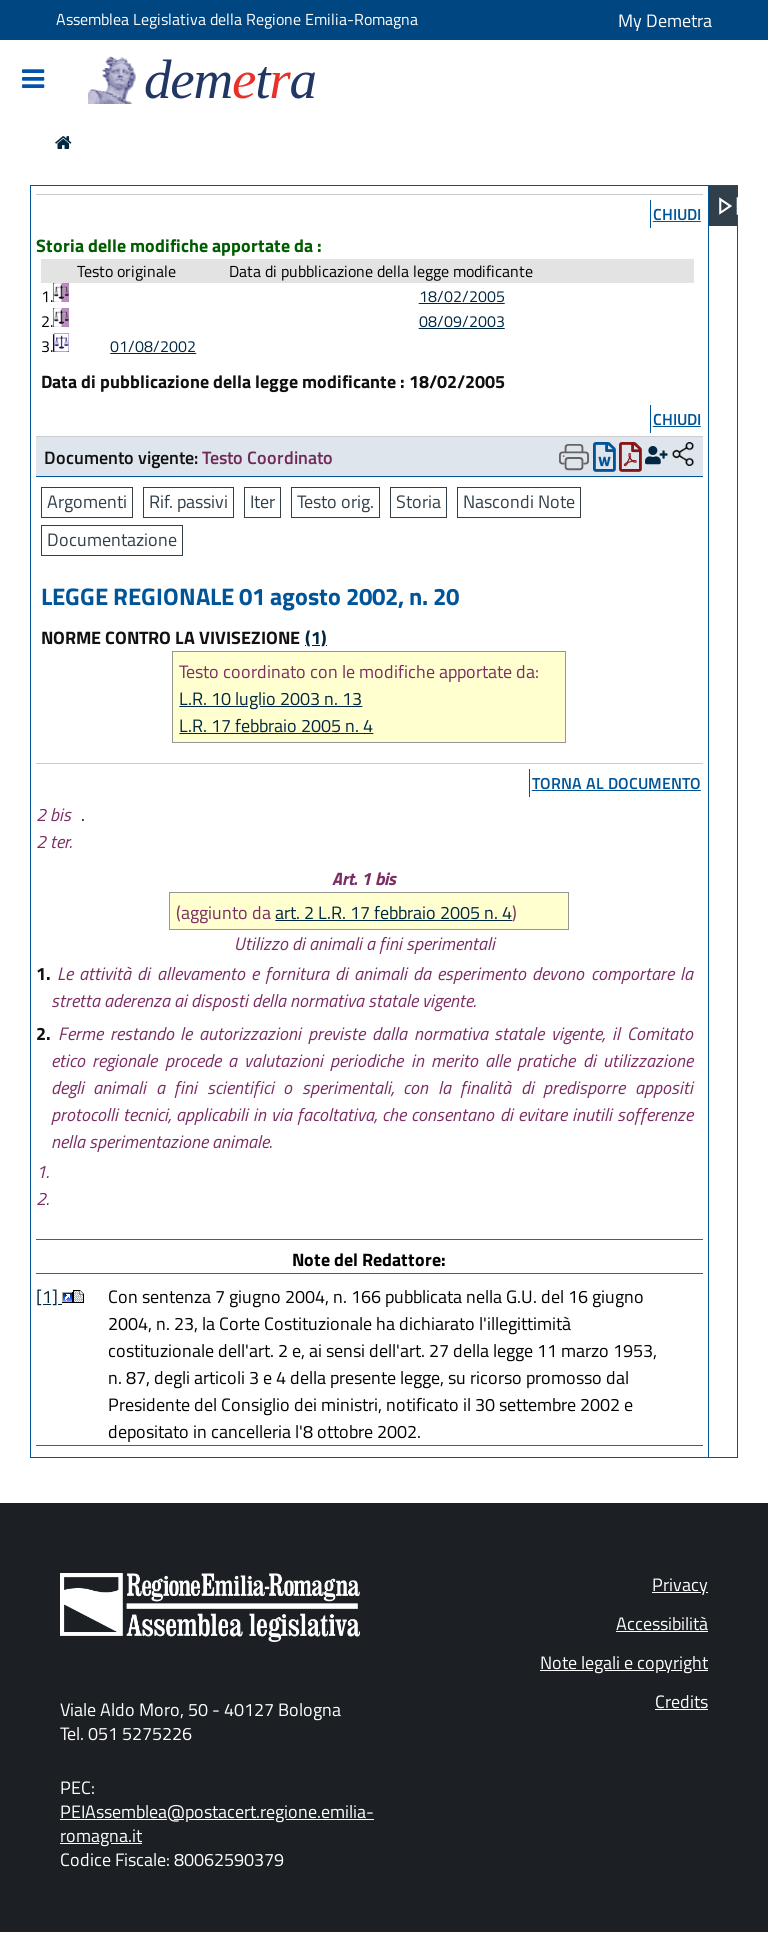 This screenshot has height=1937, width=768. Describe the element at coordinates (217, 1823) in the screenshot. I see `PEIAssemblea@postacert.regione.emilia-romagna.it` at that location.